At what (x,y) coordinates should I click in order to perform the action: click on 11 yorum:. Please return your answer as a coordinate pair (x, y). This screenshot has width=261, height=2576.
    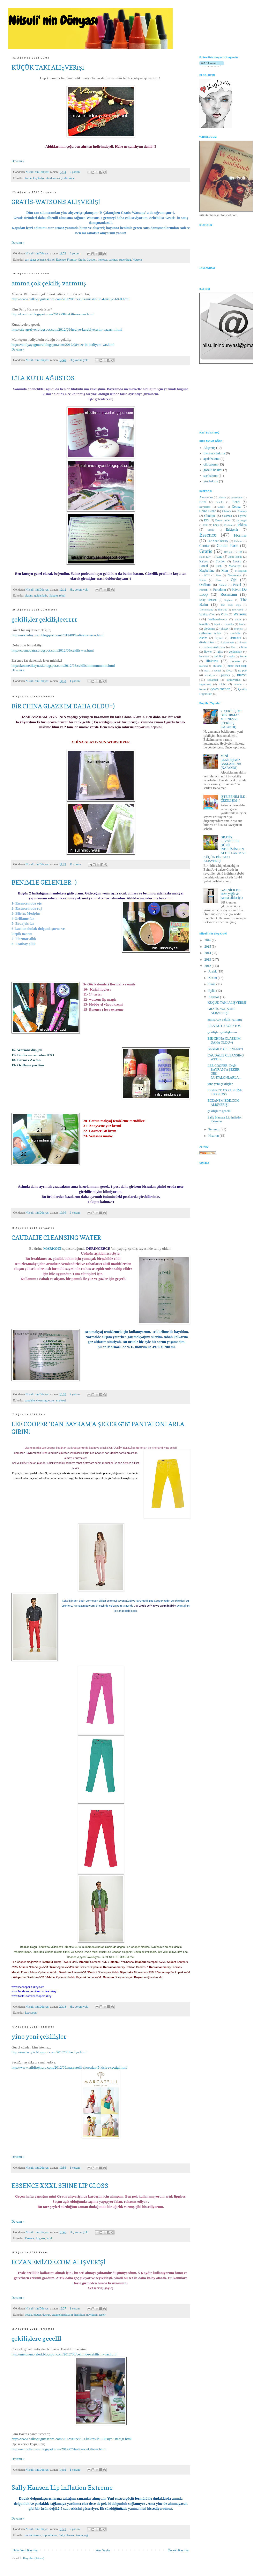
    Looking at the image, I should click on (76, 864).